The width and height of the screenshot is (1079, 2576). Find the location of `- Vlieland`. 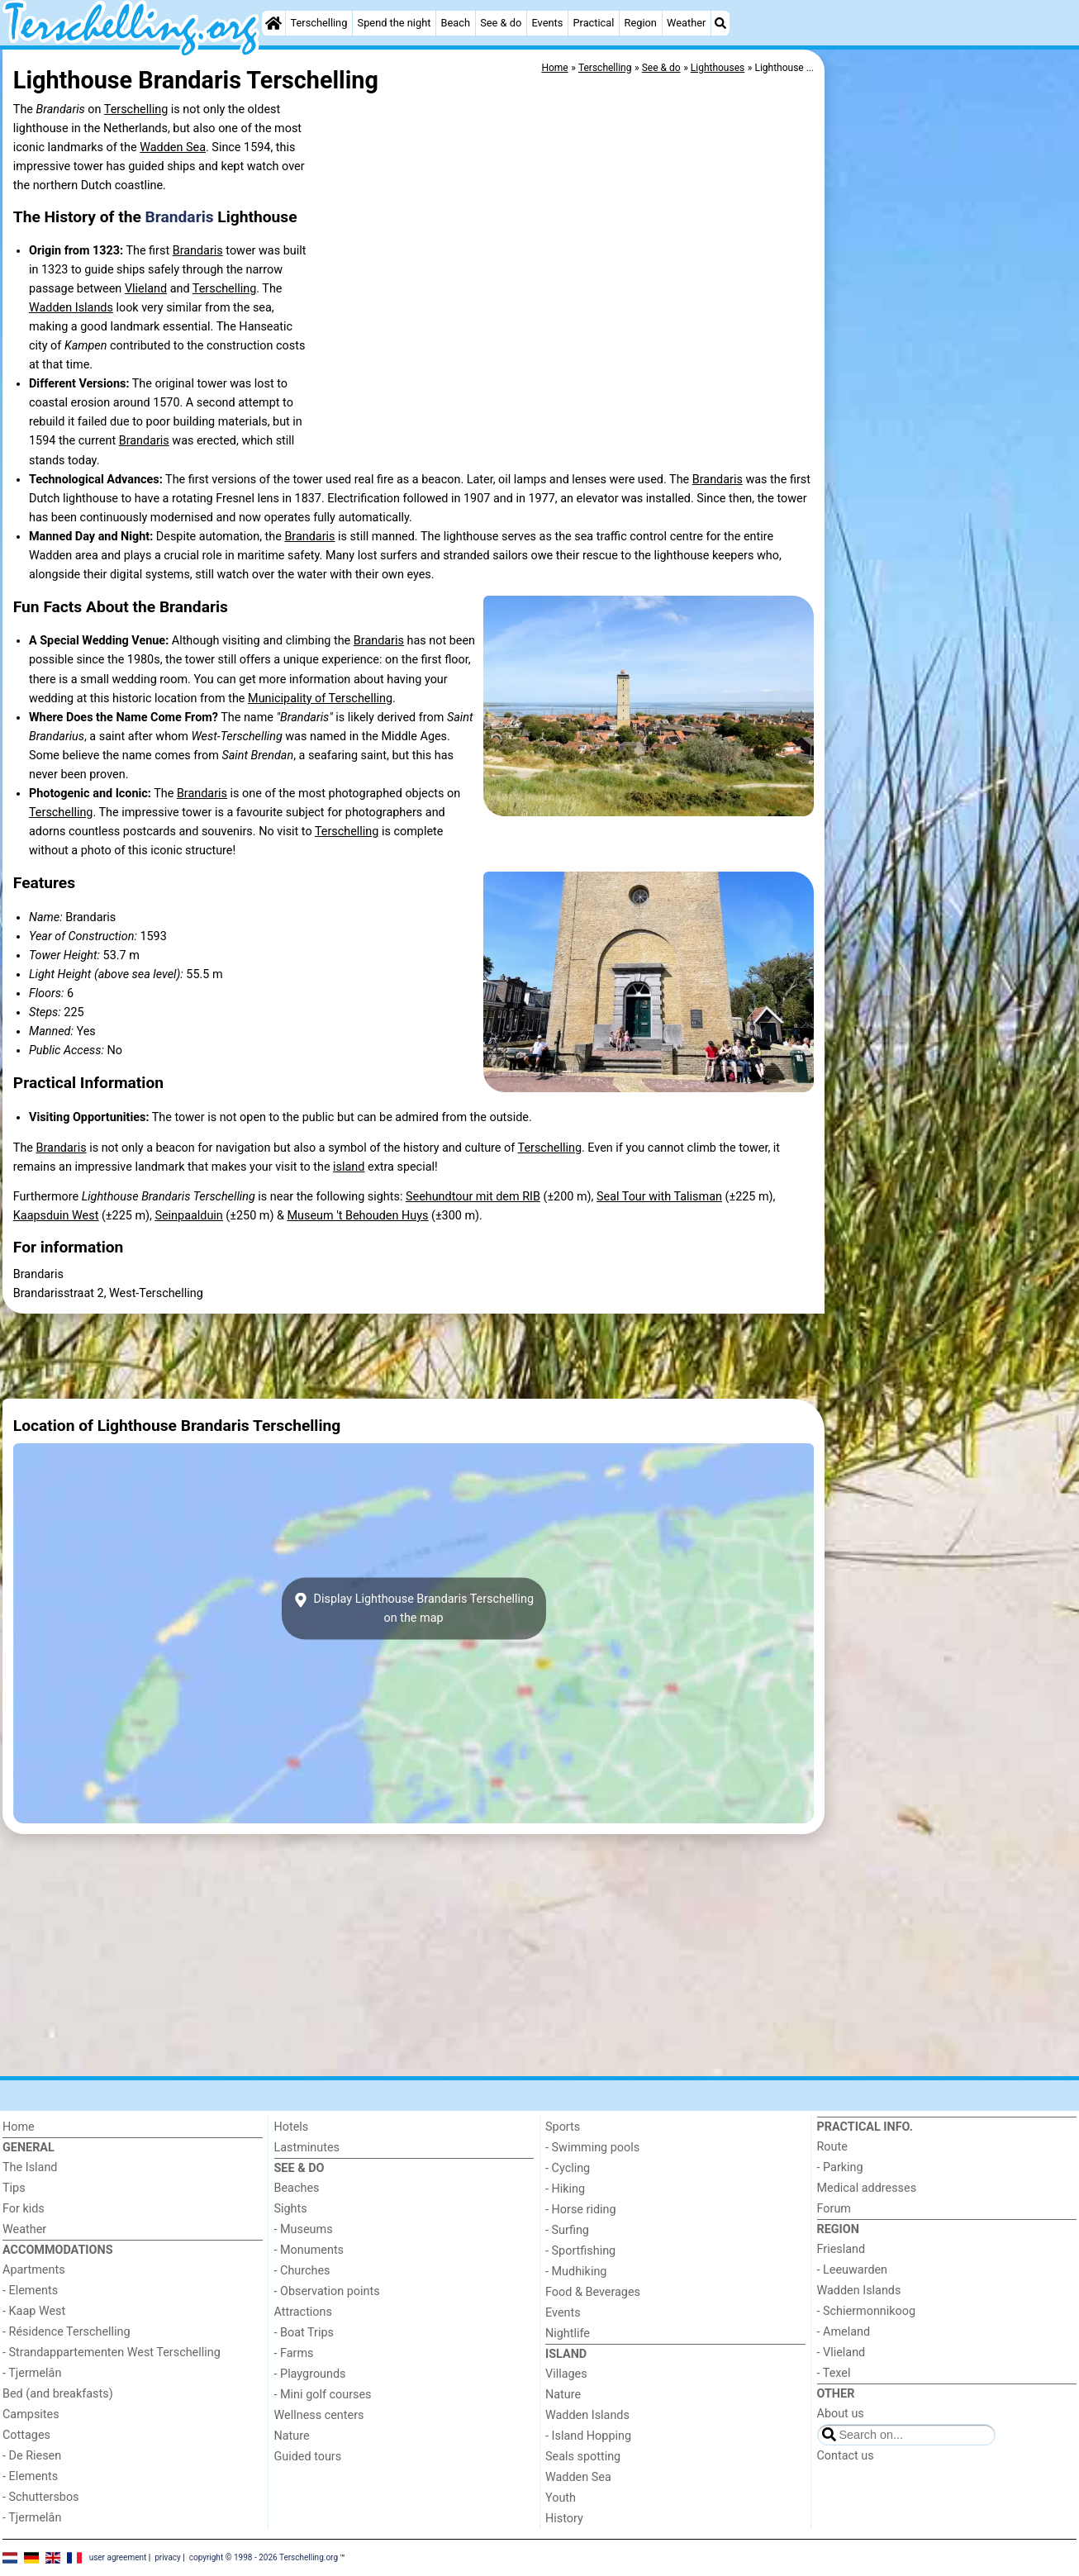

- Vlieland is located at coordinates (841, 2352).